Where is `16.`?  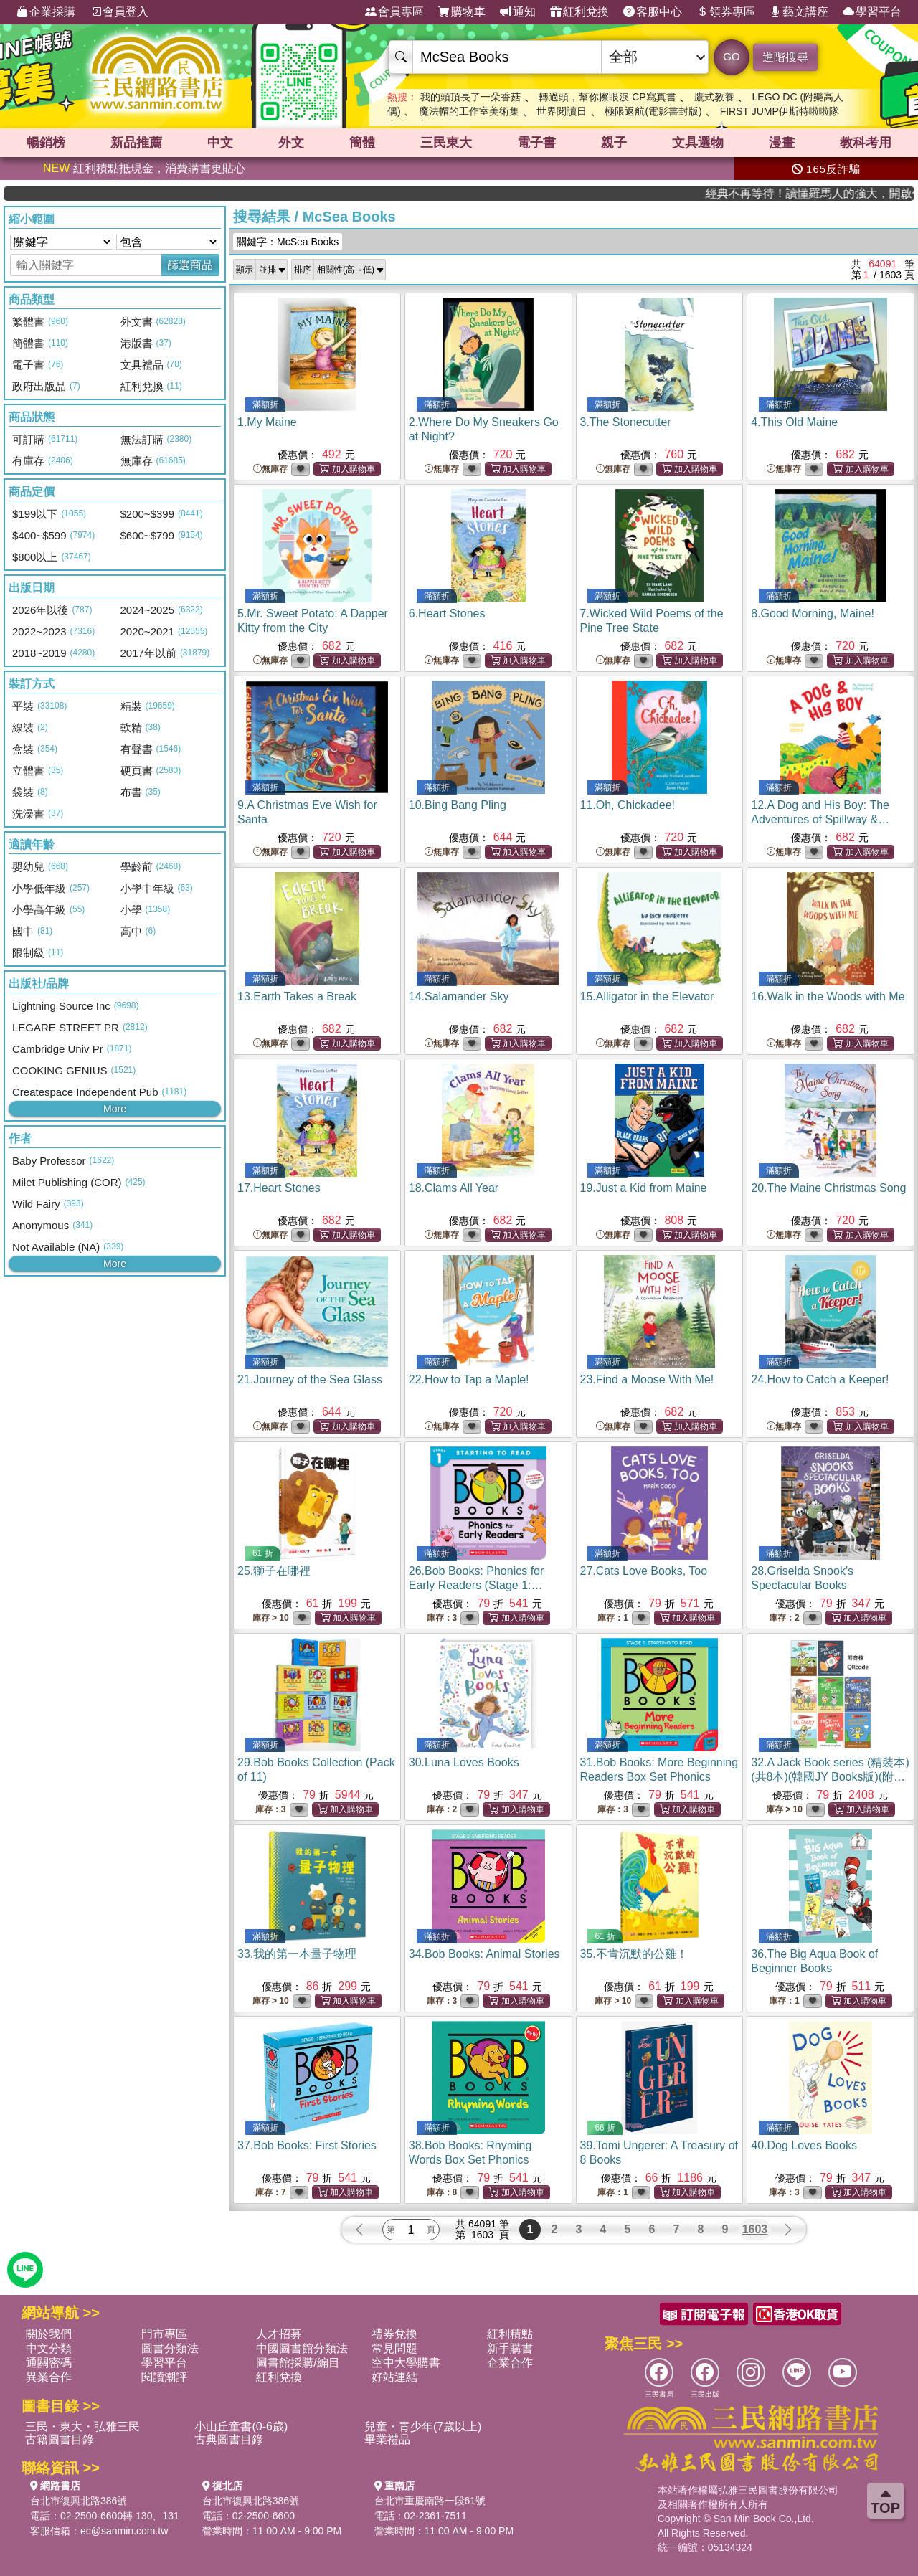 16. is located at coordinates (827, 996).